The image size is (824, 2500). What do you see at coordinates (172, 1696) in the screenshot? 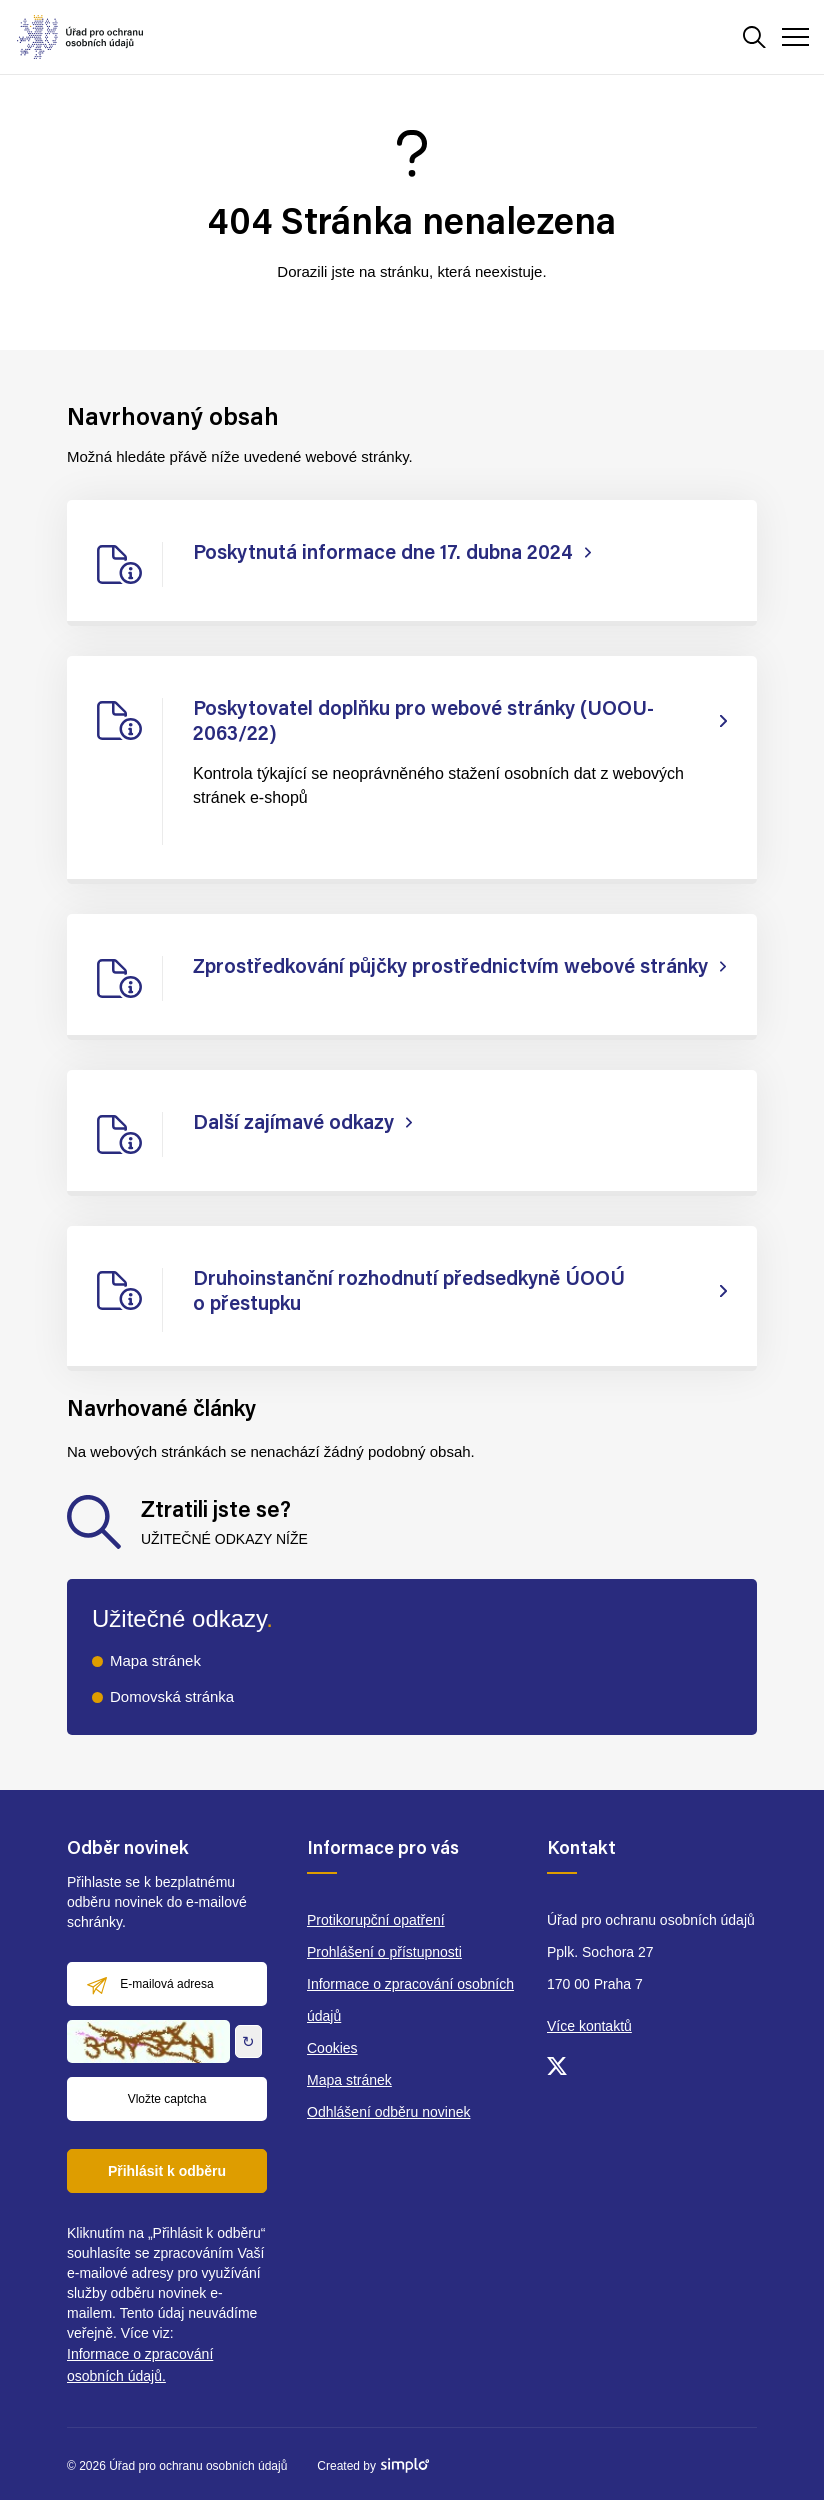
I see `Domovská stránka` at bounding box center [172, 1696].